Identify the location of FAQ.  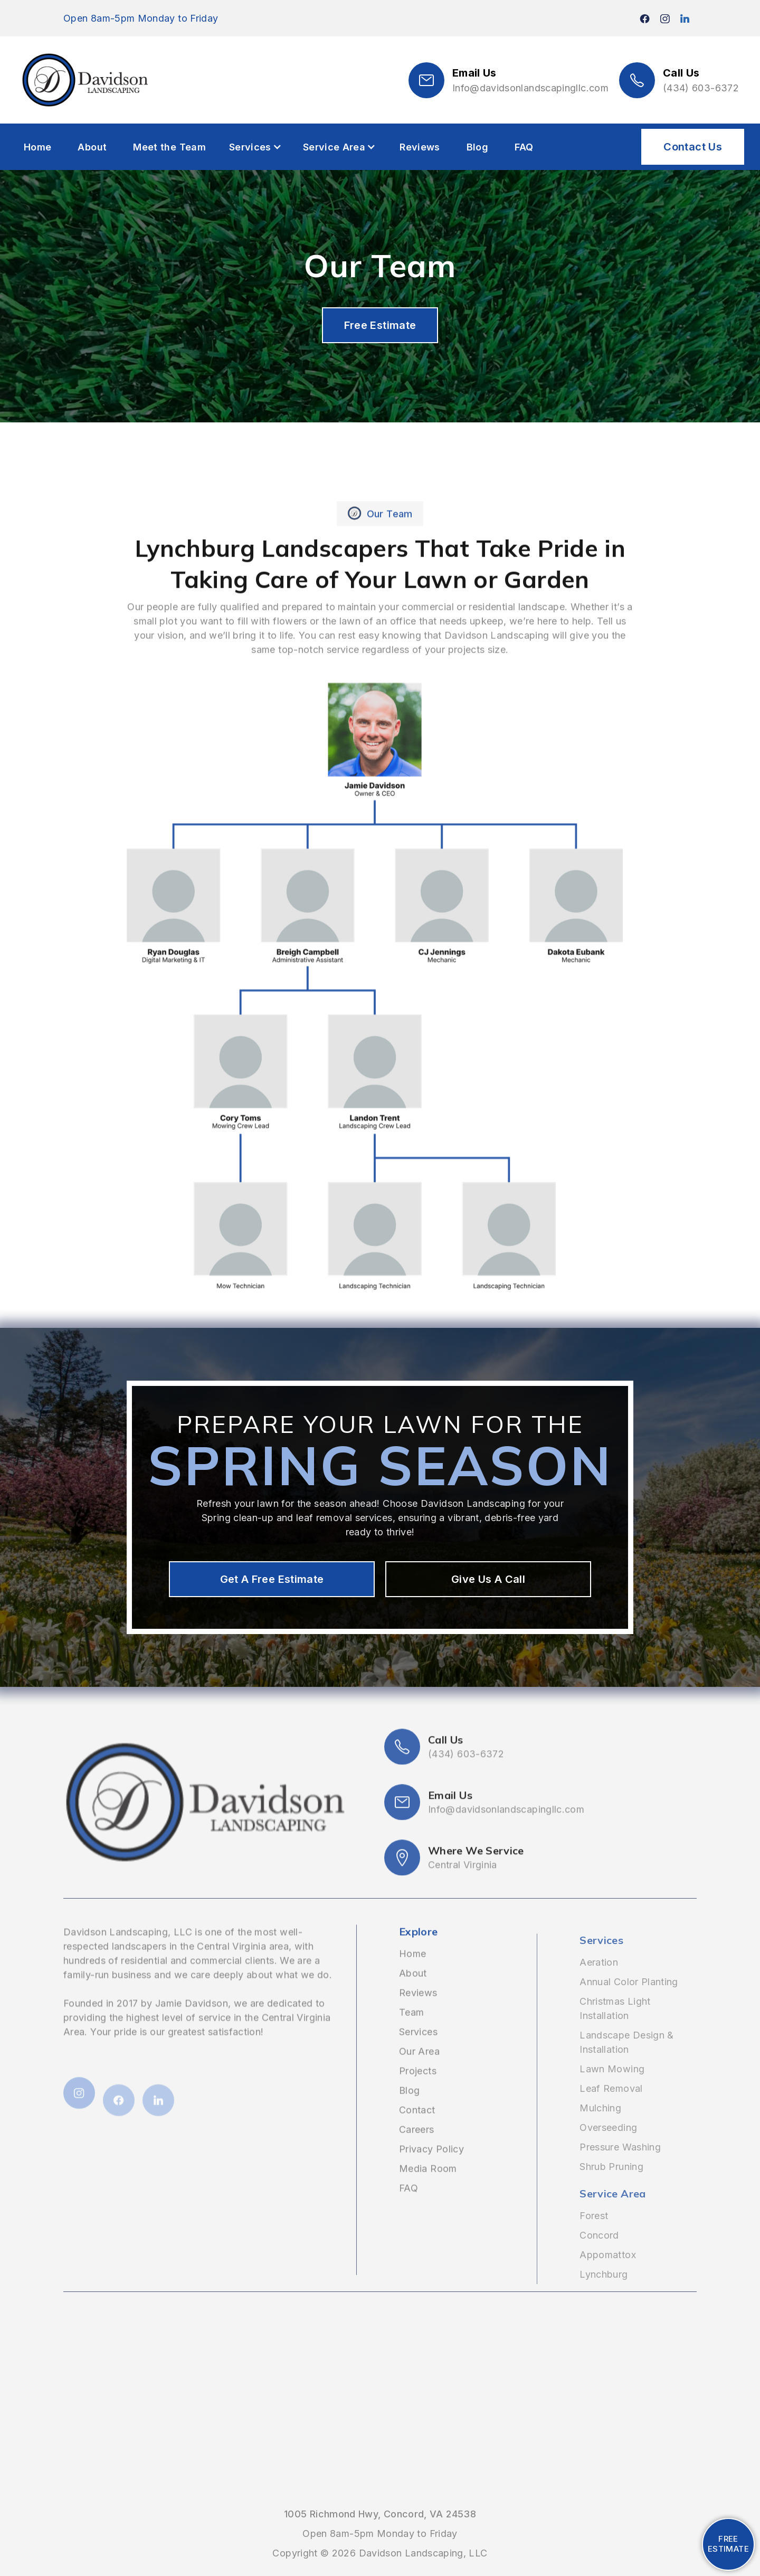
(524, 147).